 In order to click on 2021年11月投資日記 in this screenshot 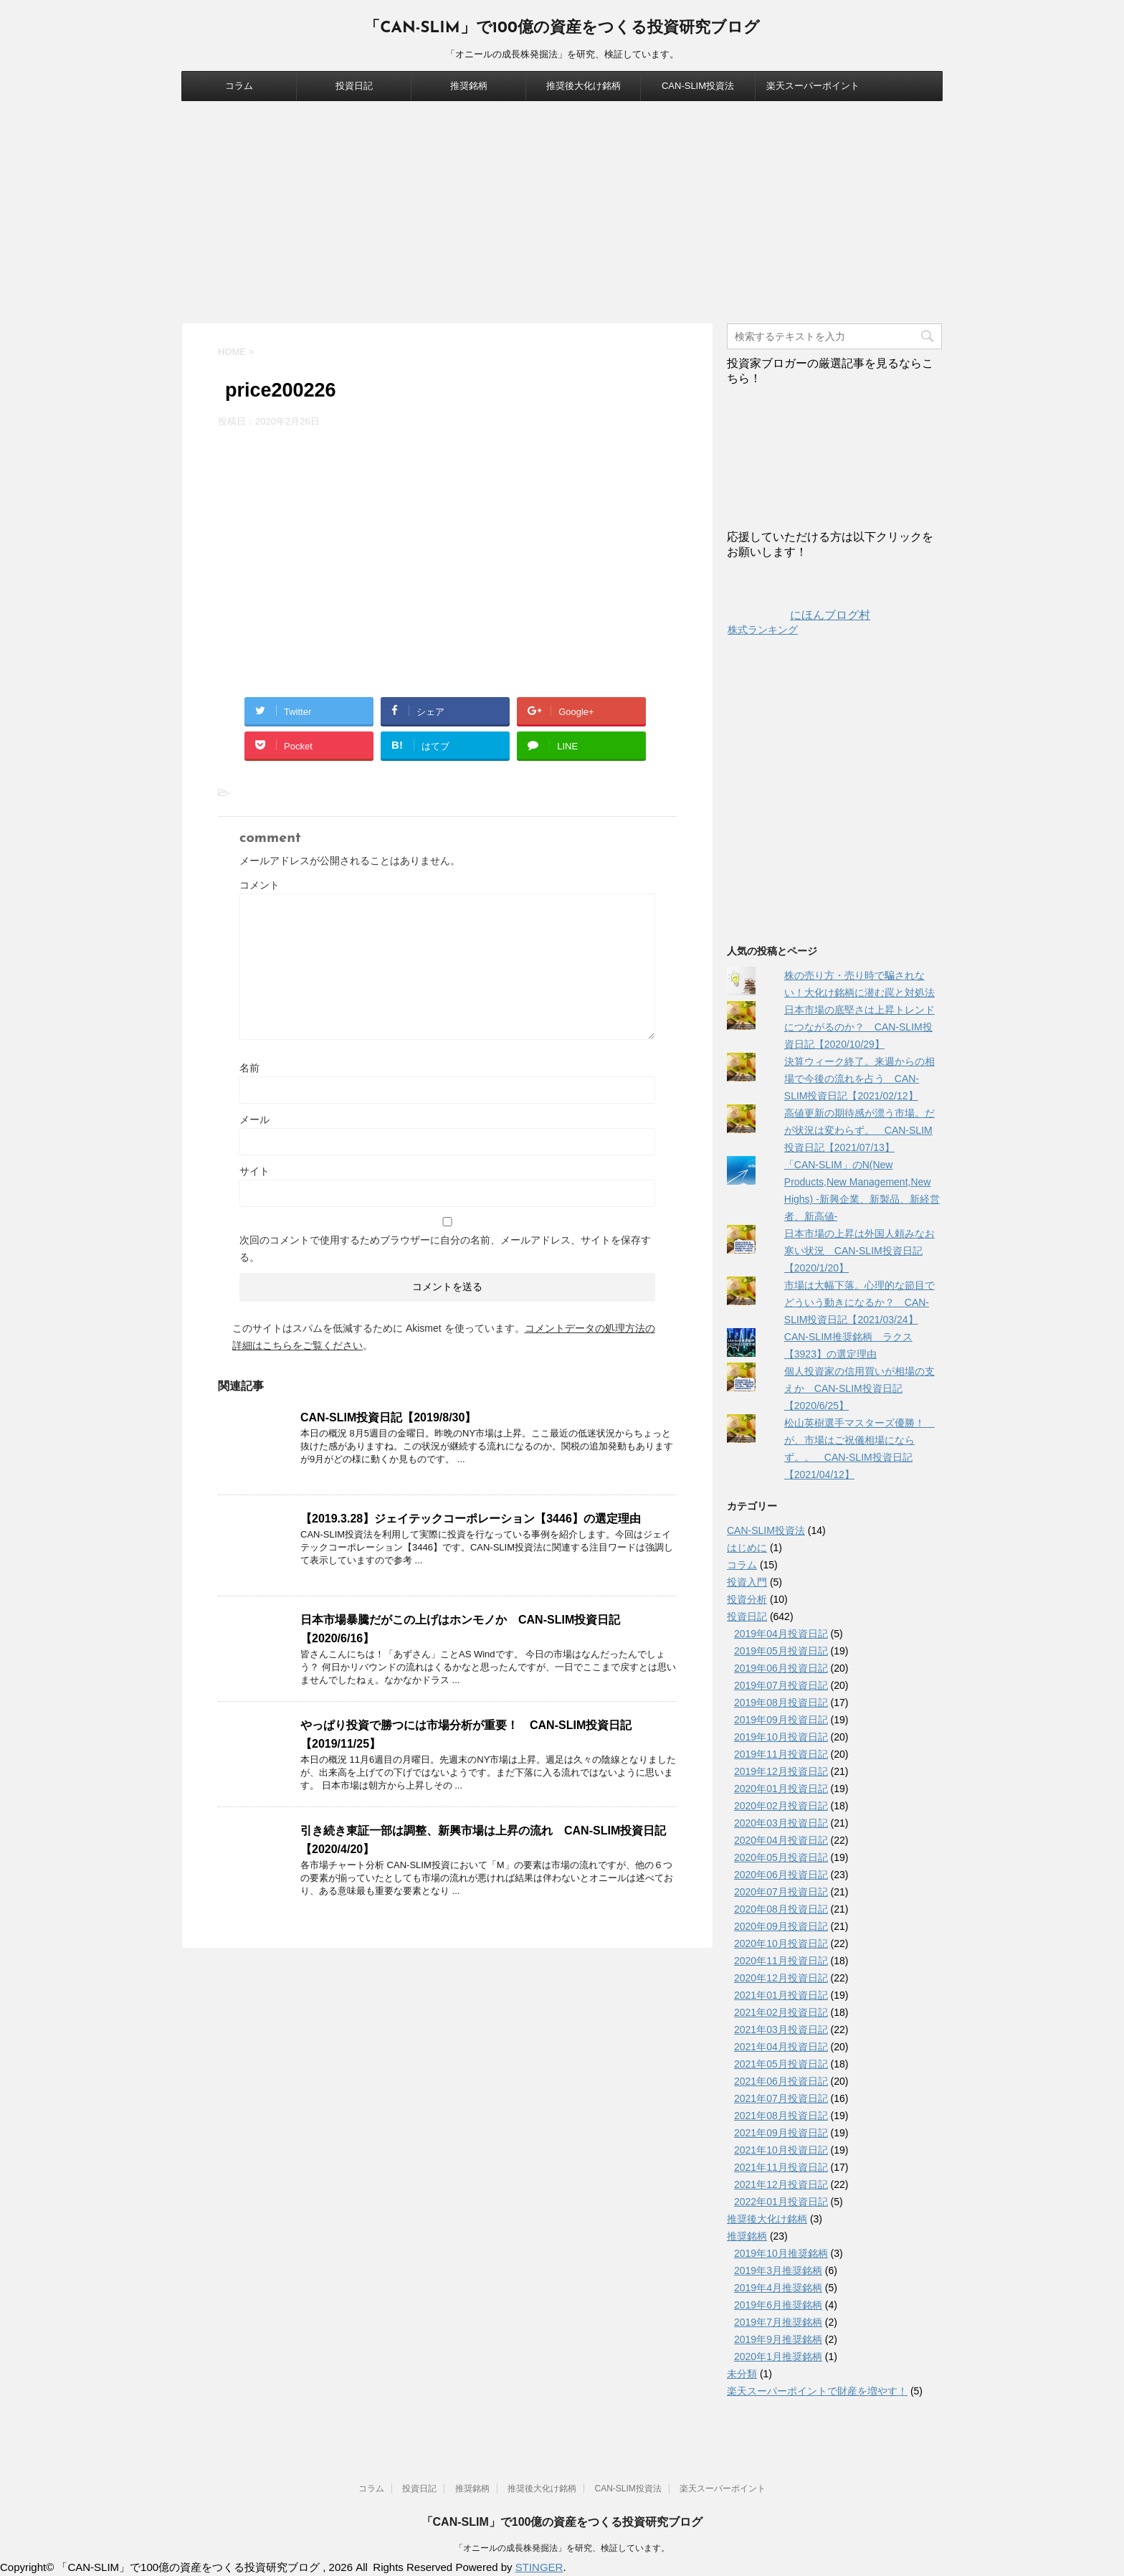, I will do `click(781, 2167)`.